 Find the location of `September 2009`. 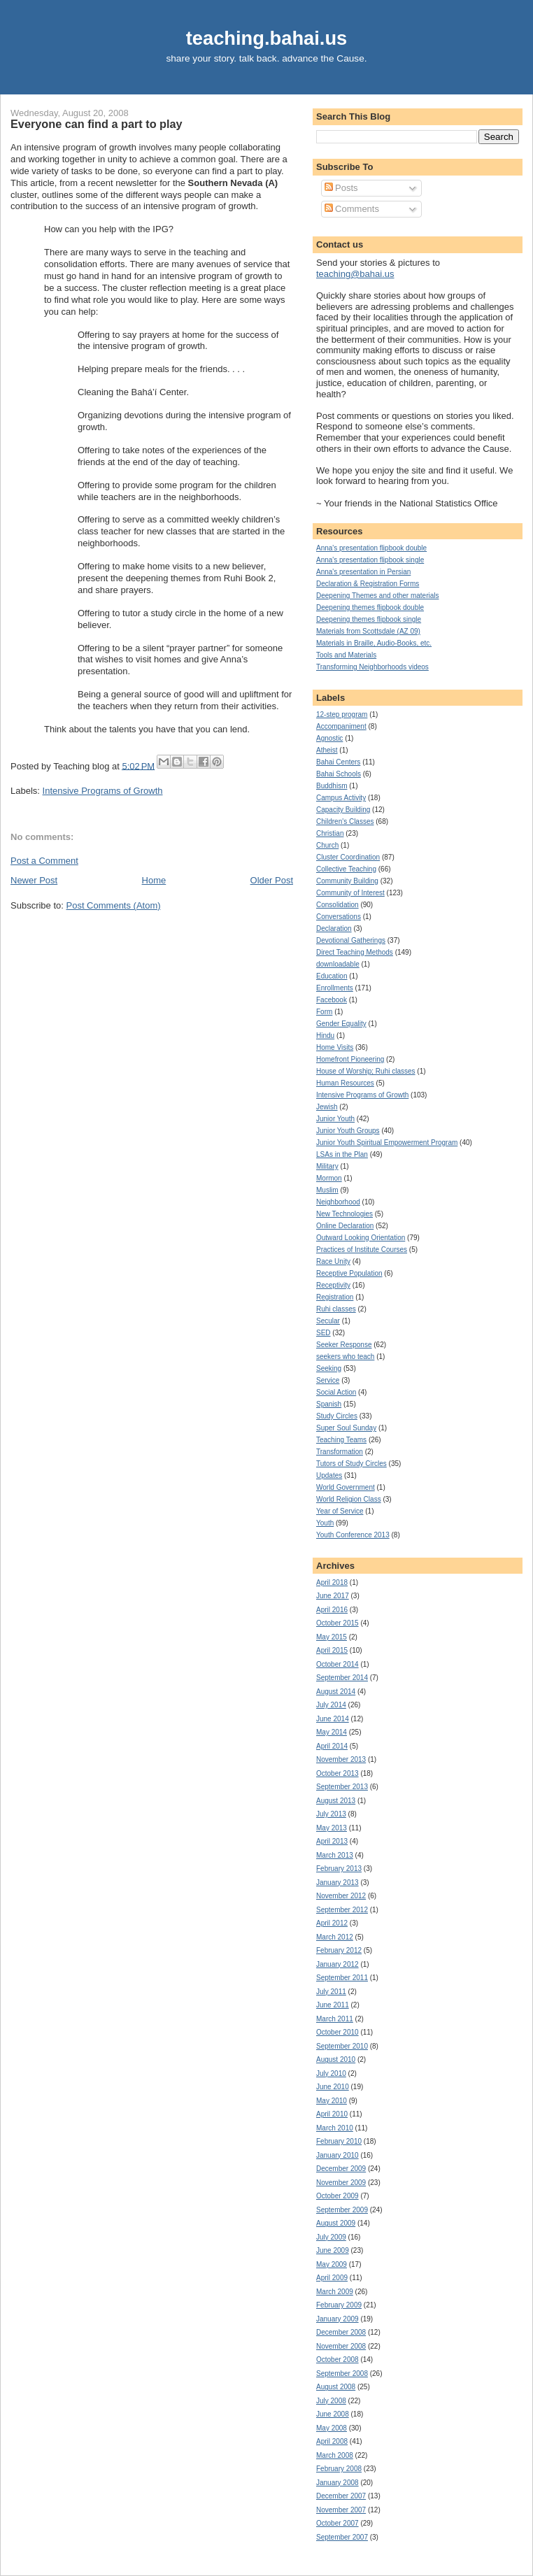

September 2009 is located at coordinates (342, 2210).